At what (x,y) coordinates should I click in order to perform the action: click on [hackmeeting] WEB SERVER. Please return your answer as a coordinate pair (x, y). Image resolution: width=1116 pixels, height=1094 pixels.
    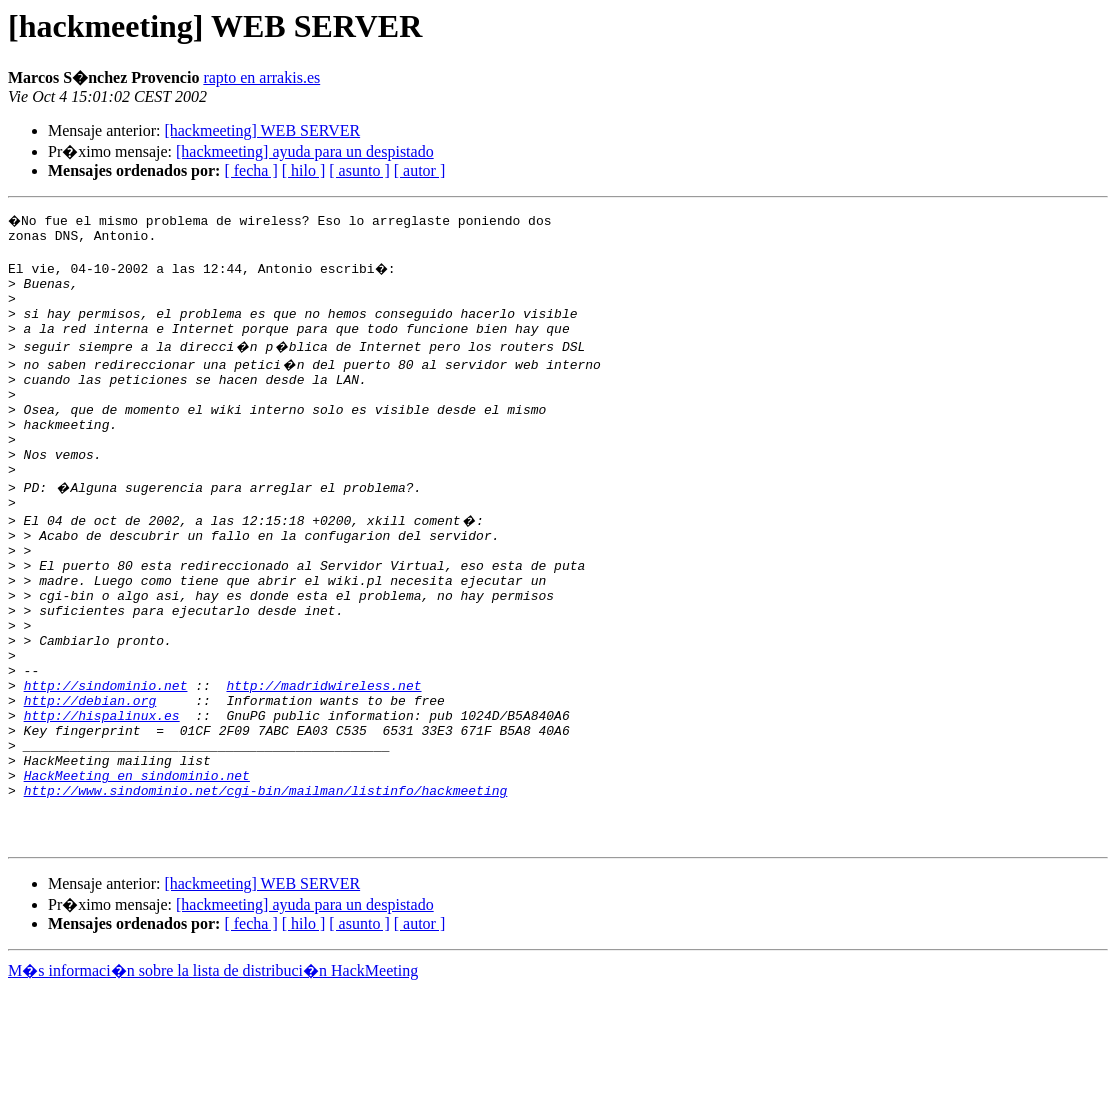
    Looking at the image, I should click on (262, 130).